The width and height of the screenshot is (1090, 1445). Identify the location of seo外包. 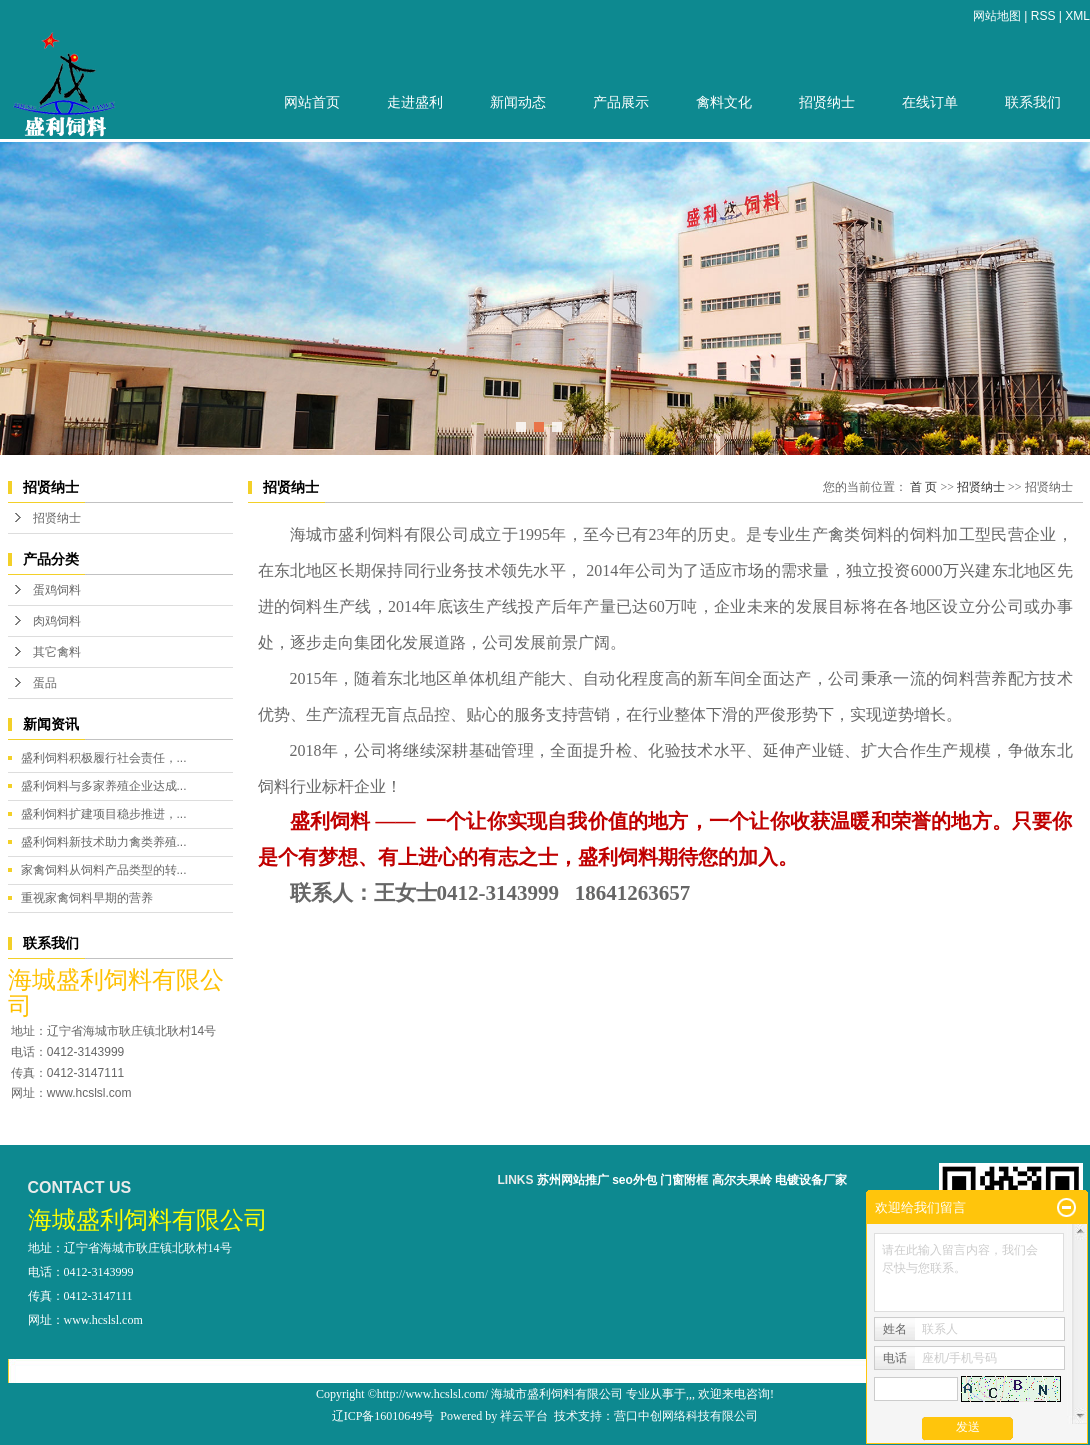
(634, 1180).